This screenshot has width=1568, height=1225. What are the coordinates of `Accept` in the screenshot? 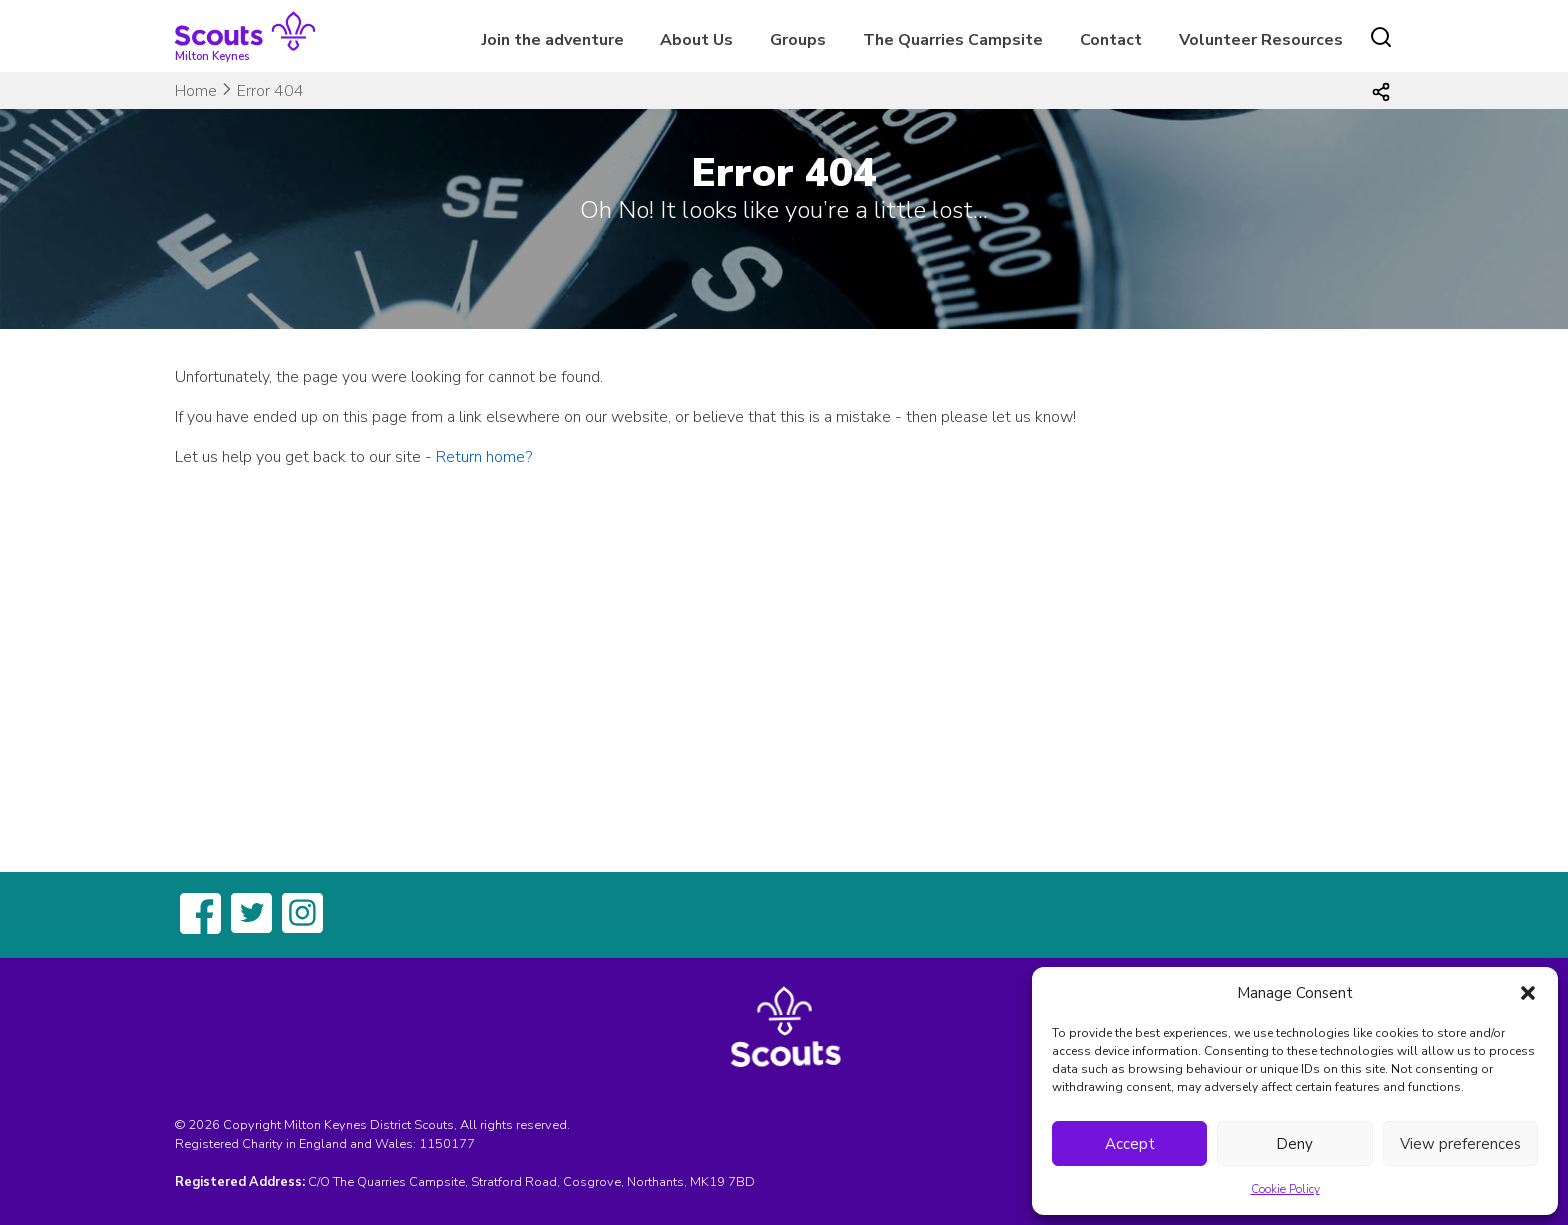 It's located at (1130, 1144).